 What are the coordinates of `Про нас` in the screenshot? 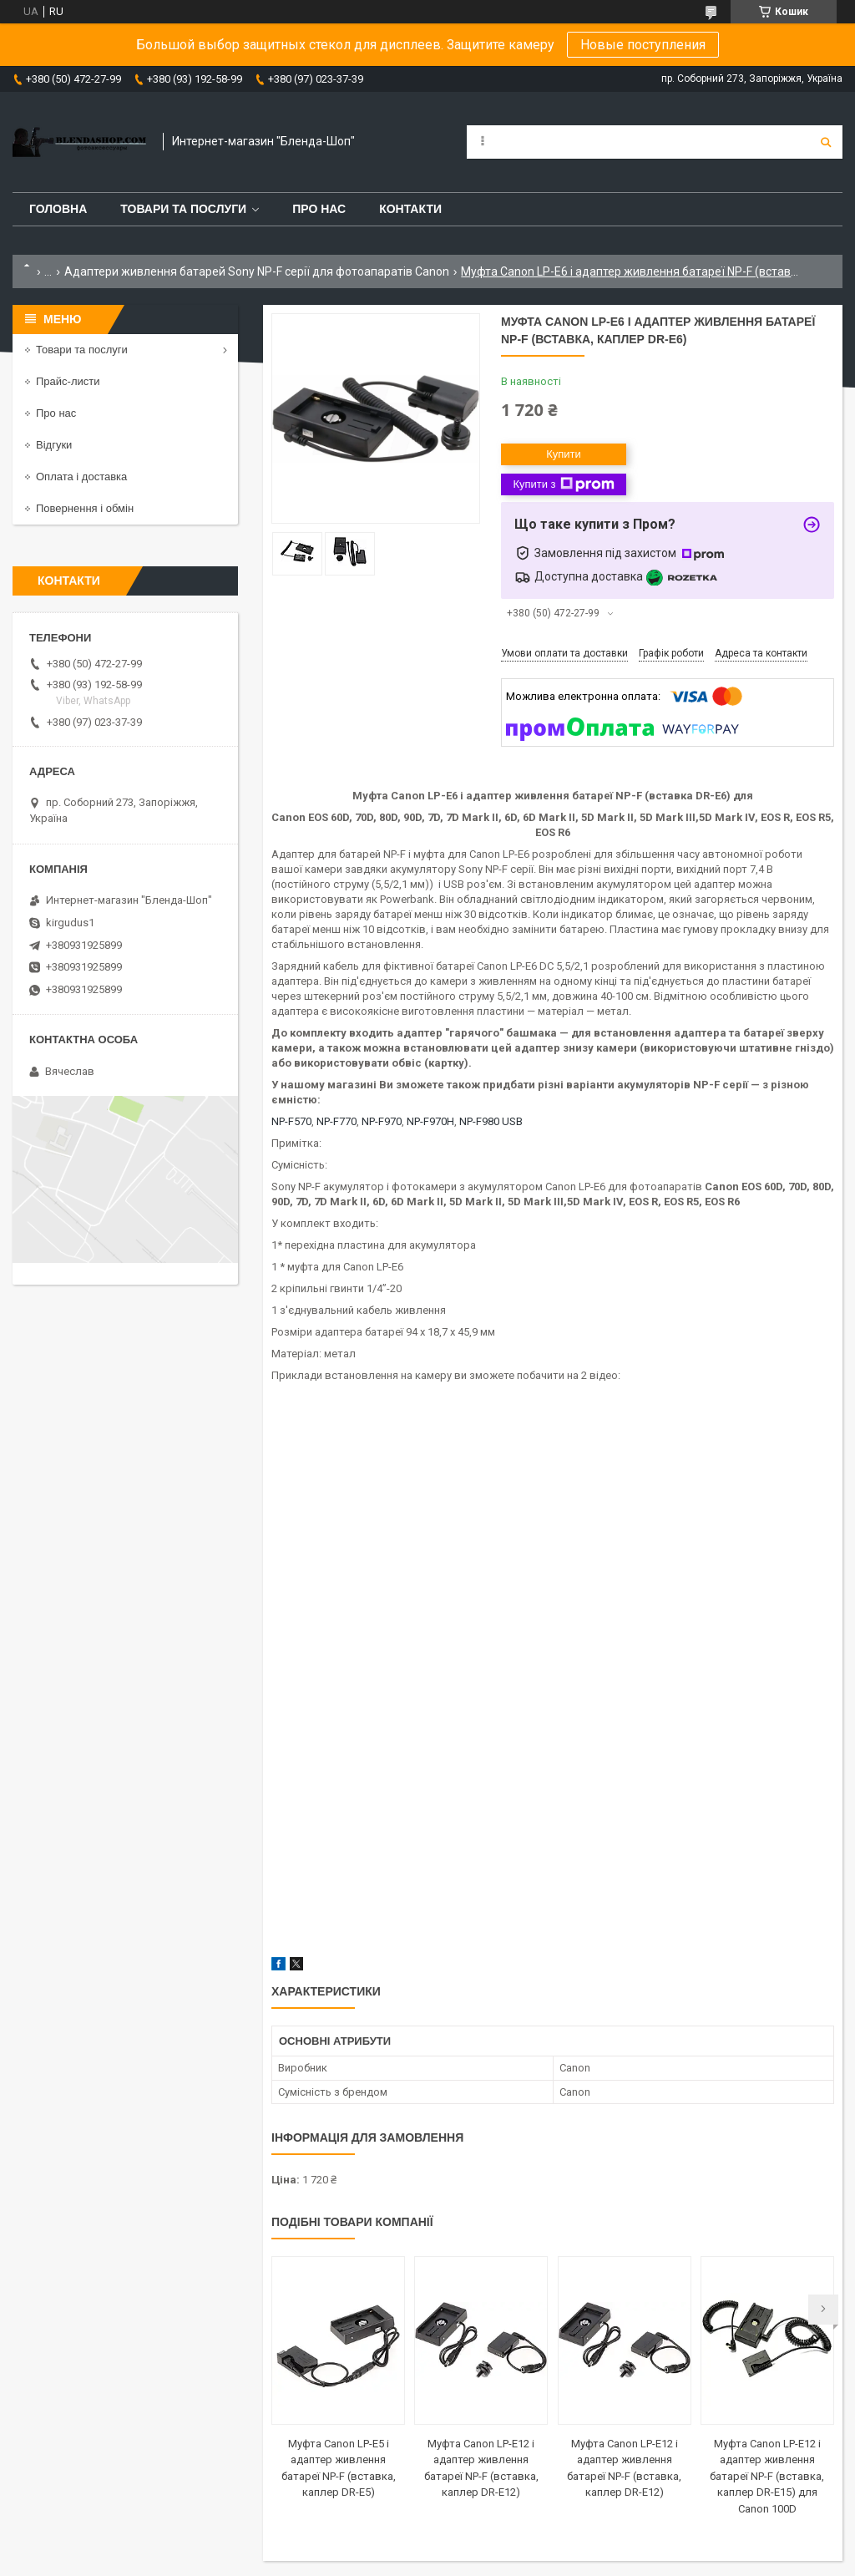 It's located at (319, 209).